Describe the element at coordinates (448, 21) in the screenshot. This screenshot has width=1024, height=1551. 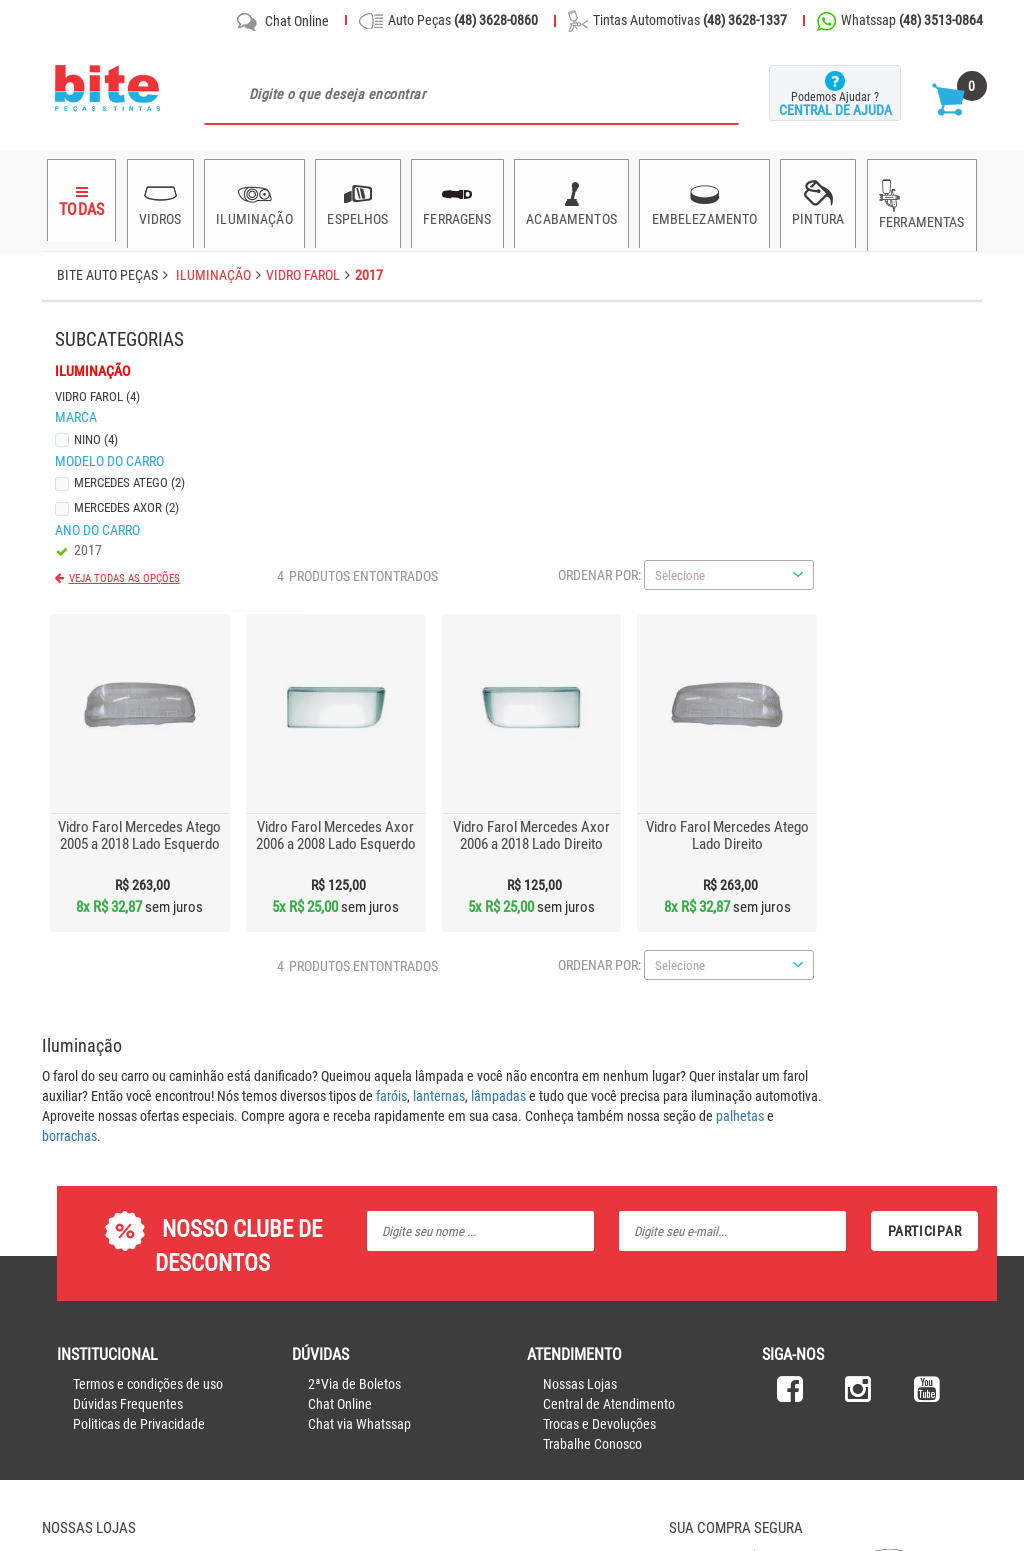
I see `Auto Peças` at that location.